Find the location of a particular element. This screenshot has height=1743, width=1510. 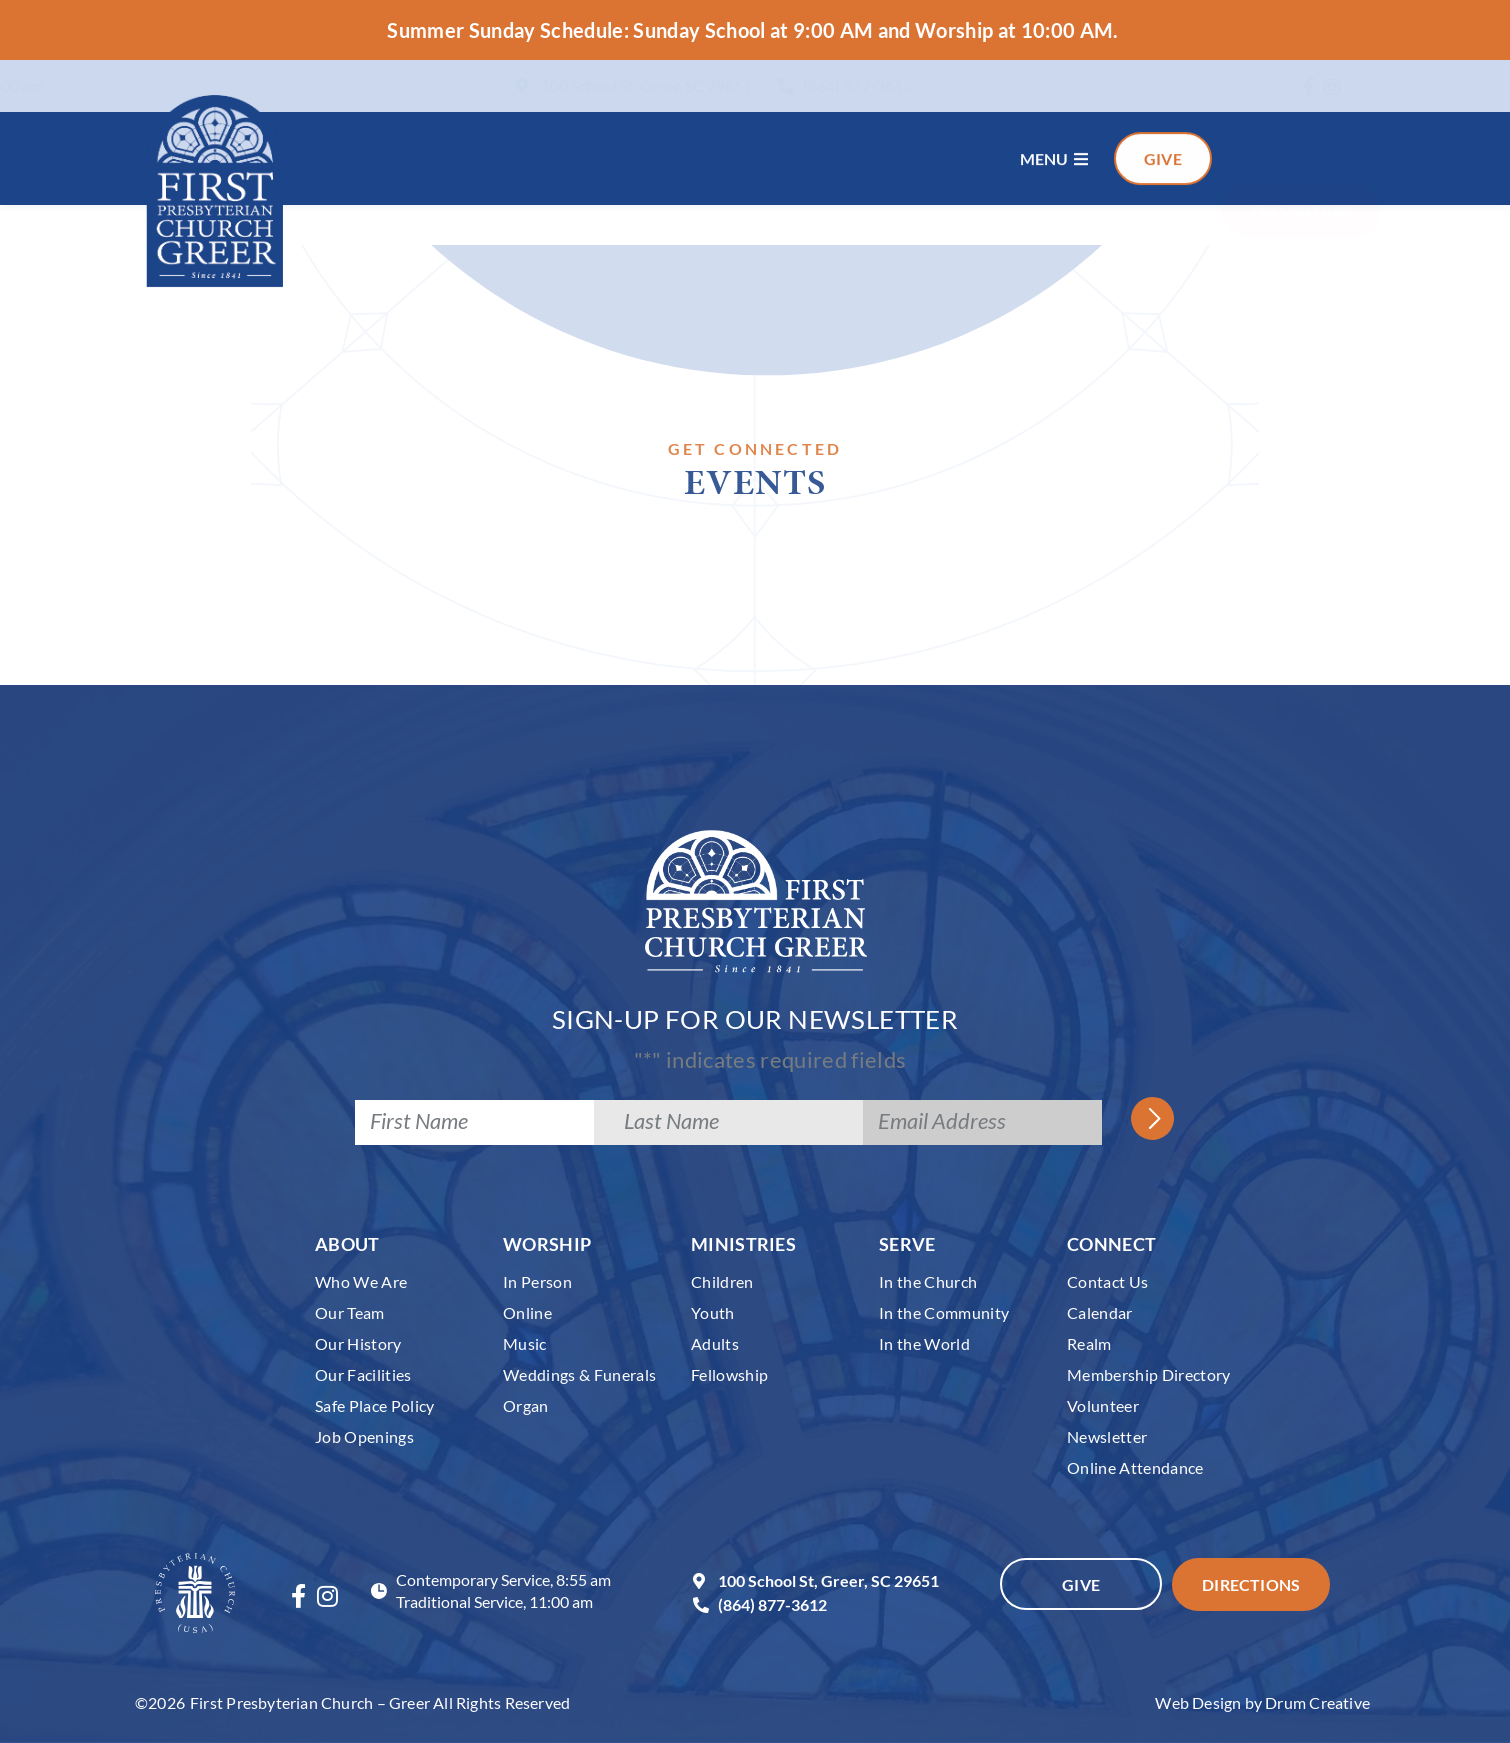

Youth is located at coordinates (713, 1312).